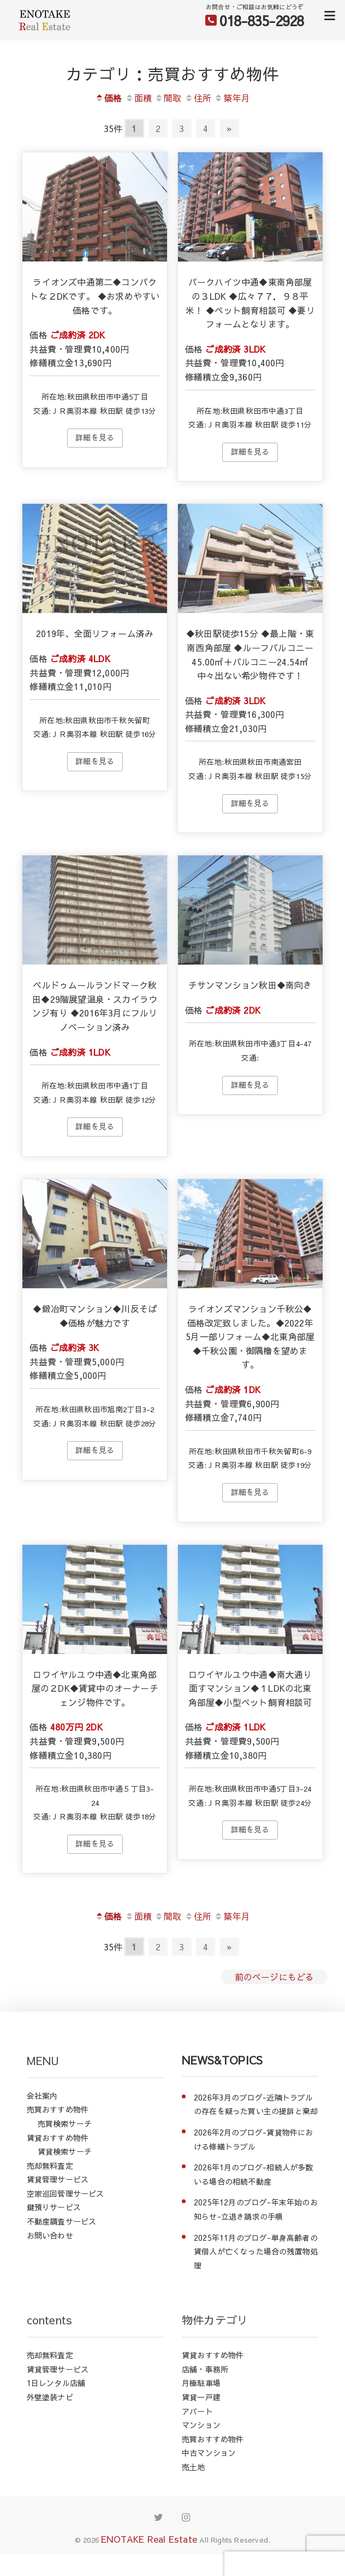  I want to click on アパート, so click(197, 2411).